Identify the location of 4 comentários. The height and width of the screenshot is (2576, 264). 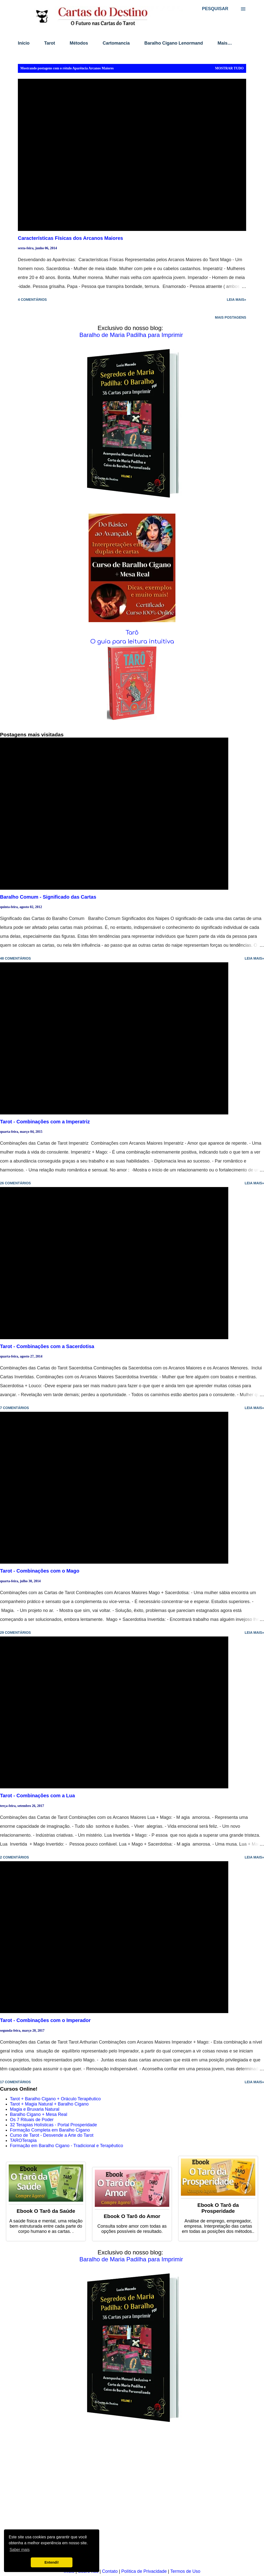
(32, 300).